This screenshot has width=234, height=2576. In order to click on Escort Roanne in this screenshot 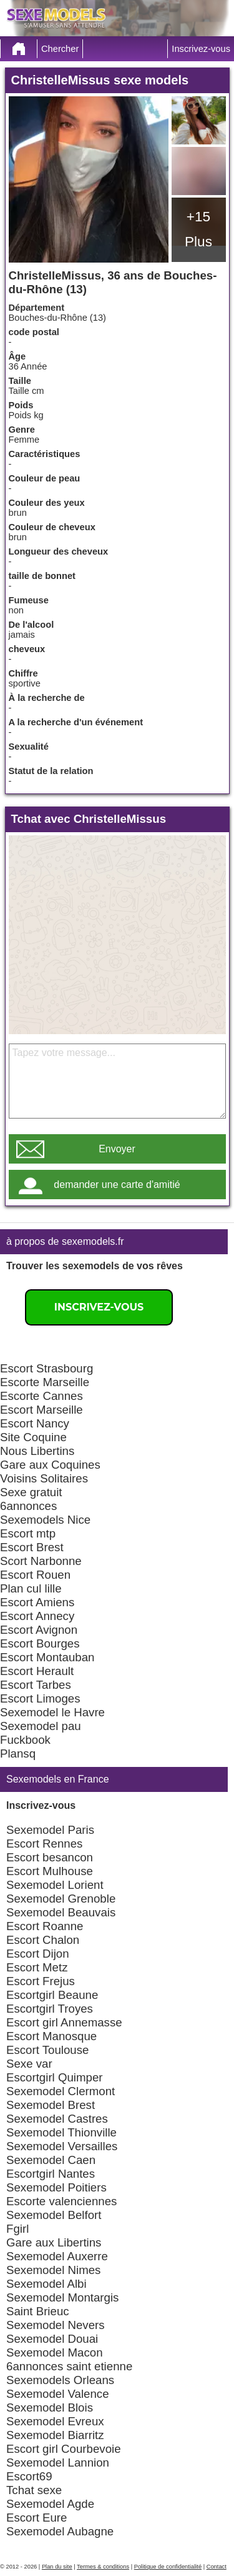, I will do `click(44, 1926)`.